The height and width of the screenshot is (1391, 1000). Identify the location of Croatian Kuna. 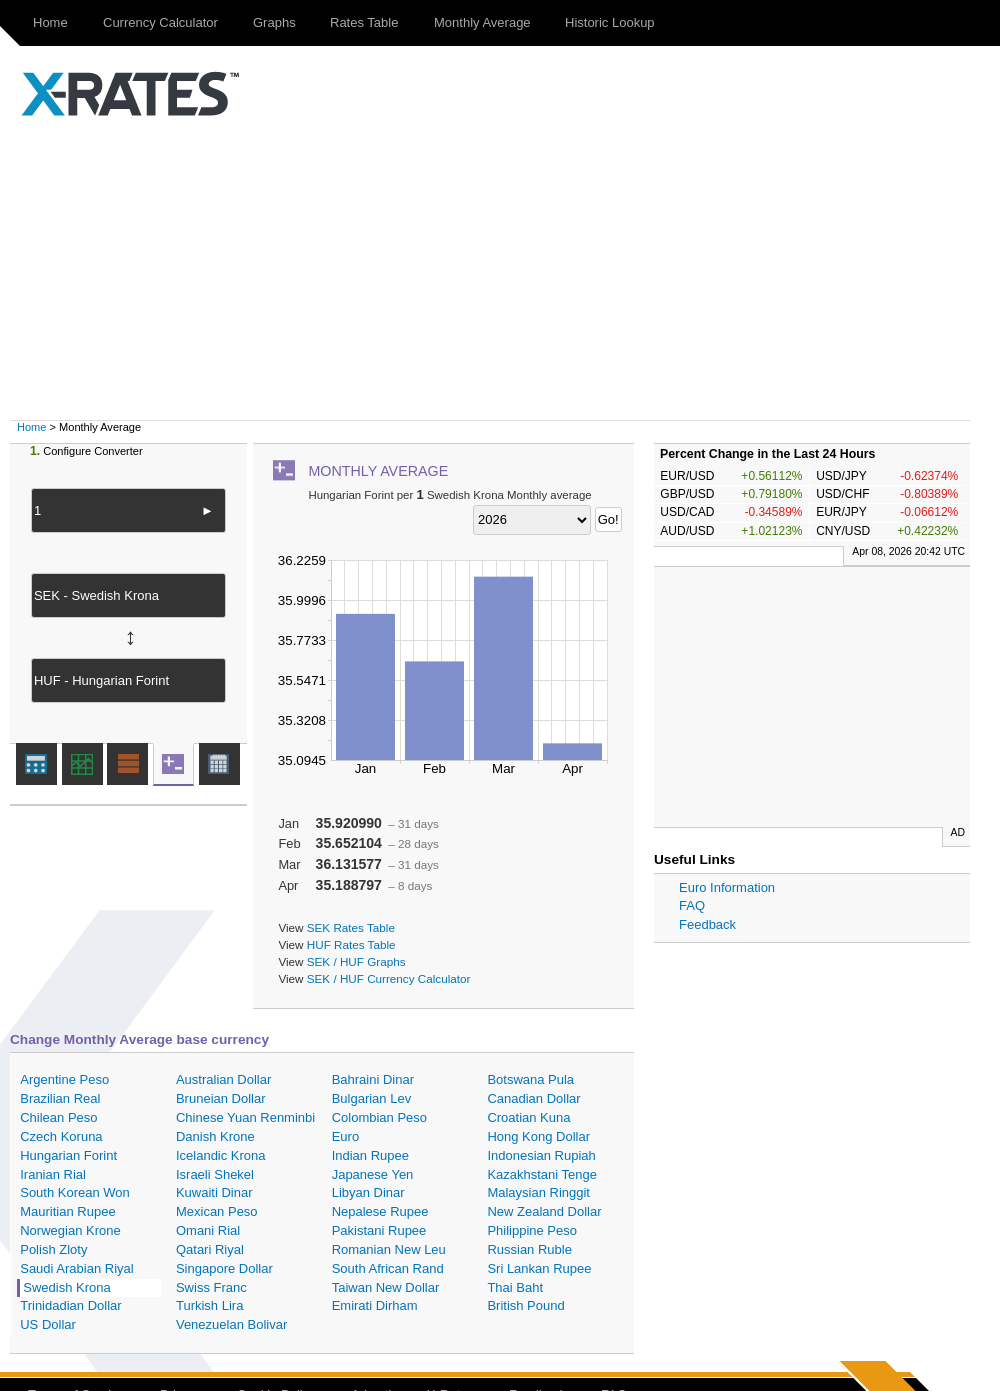
(528, 1117).